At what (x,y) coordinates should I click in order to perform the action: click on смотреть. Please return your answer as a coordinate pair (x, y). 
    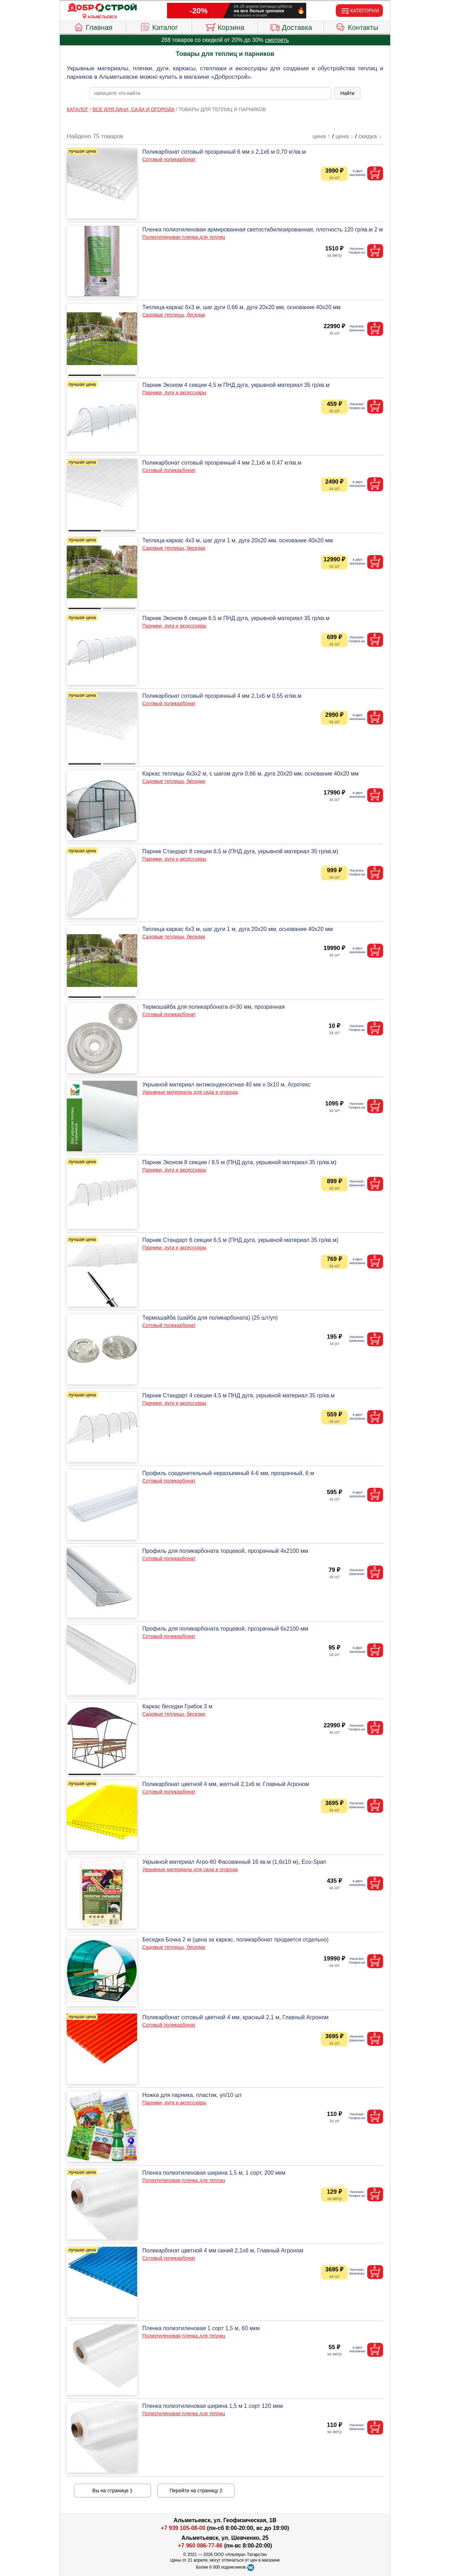
    Looking at the image, I should click on (277, 40).